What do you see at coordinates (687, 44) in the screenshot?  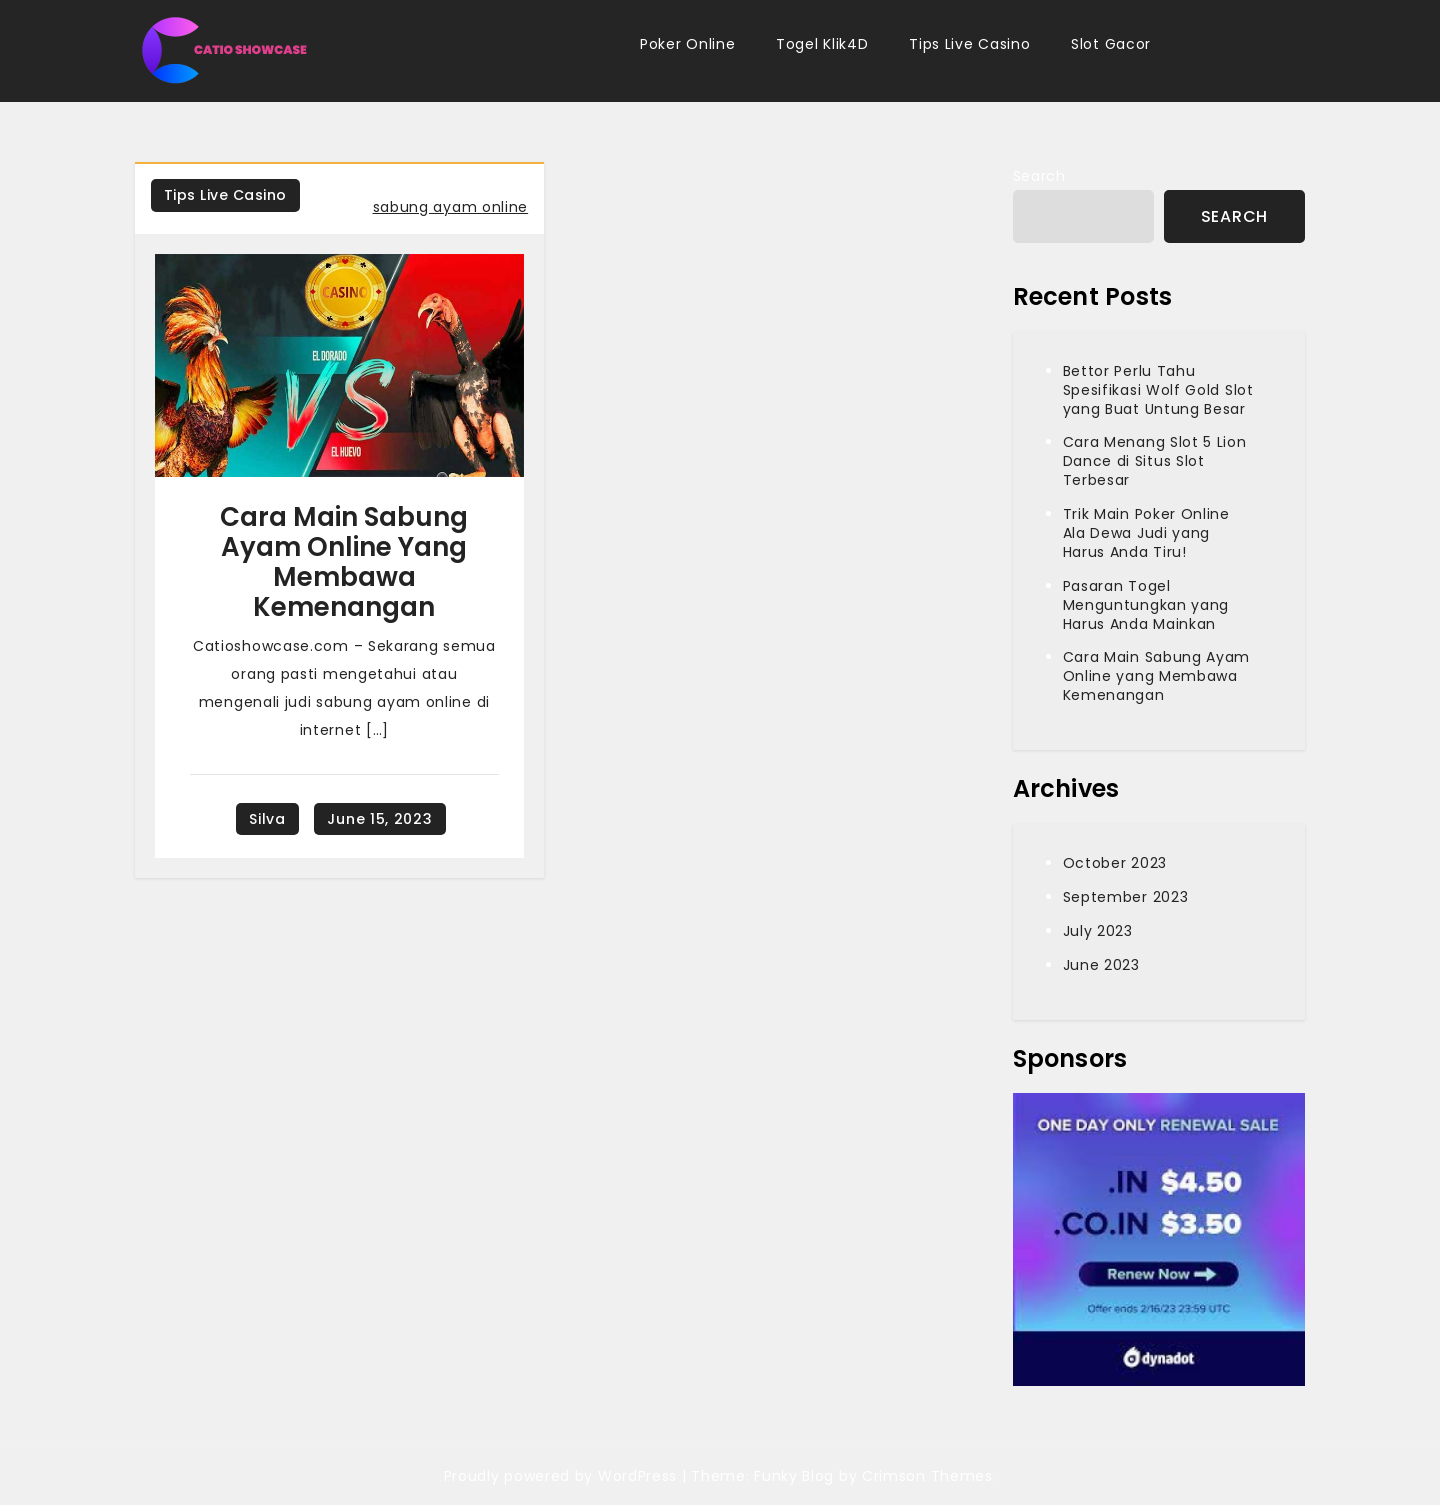 I see `Poker Online` at bounding box center [687, 44].